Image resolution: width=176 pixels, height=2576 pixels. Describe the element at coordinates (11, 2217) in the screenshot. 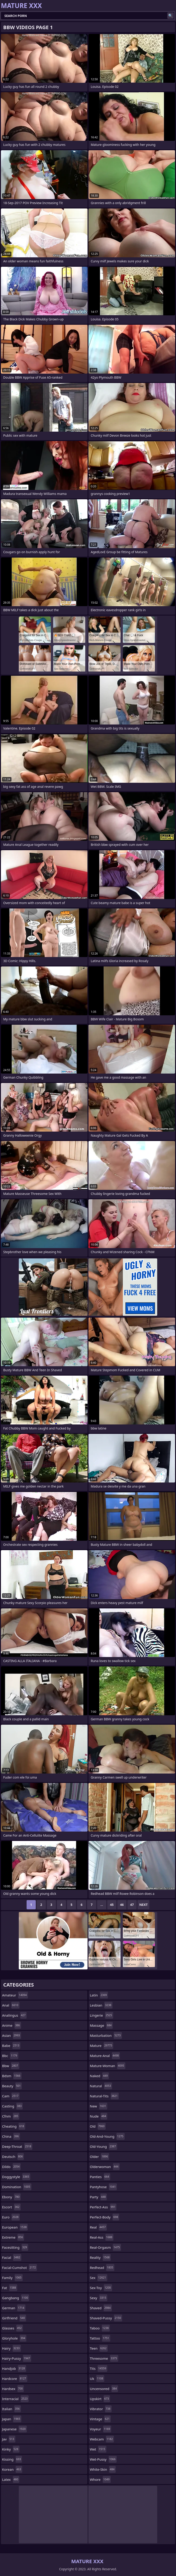

I see `euro` at that location.